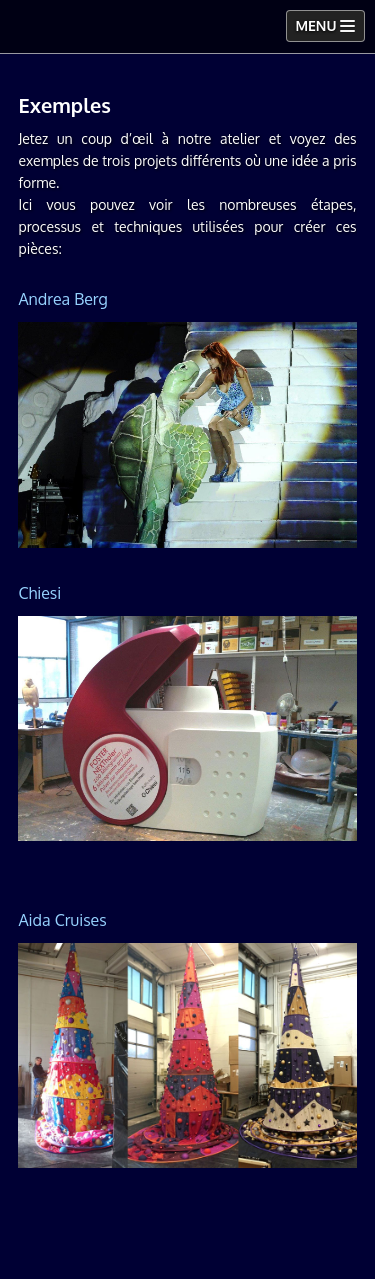  Describe the element at coordinates (62, 920) in the screenshot. I see `Aida Cruises` at that location.